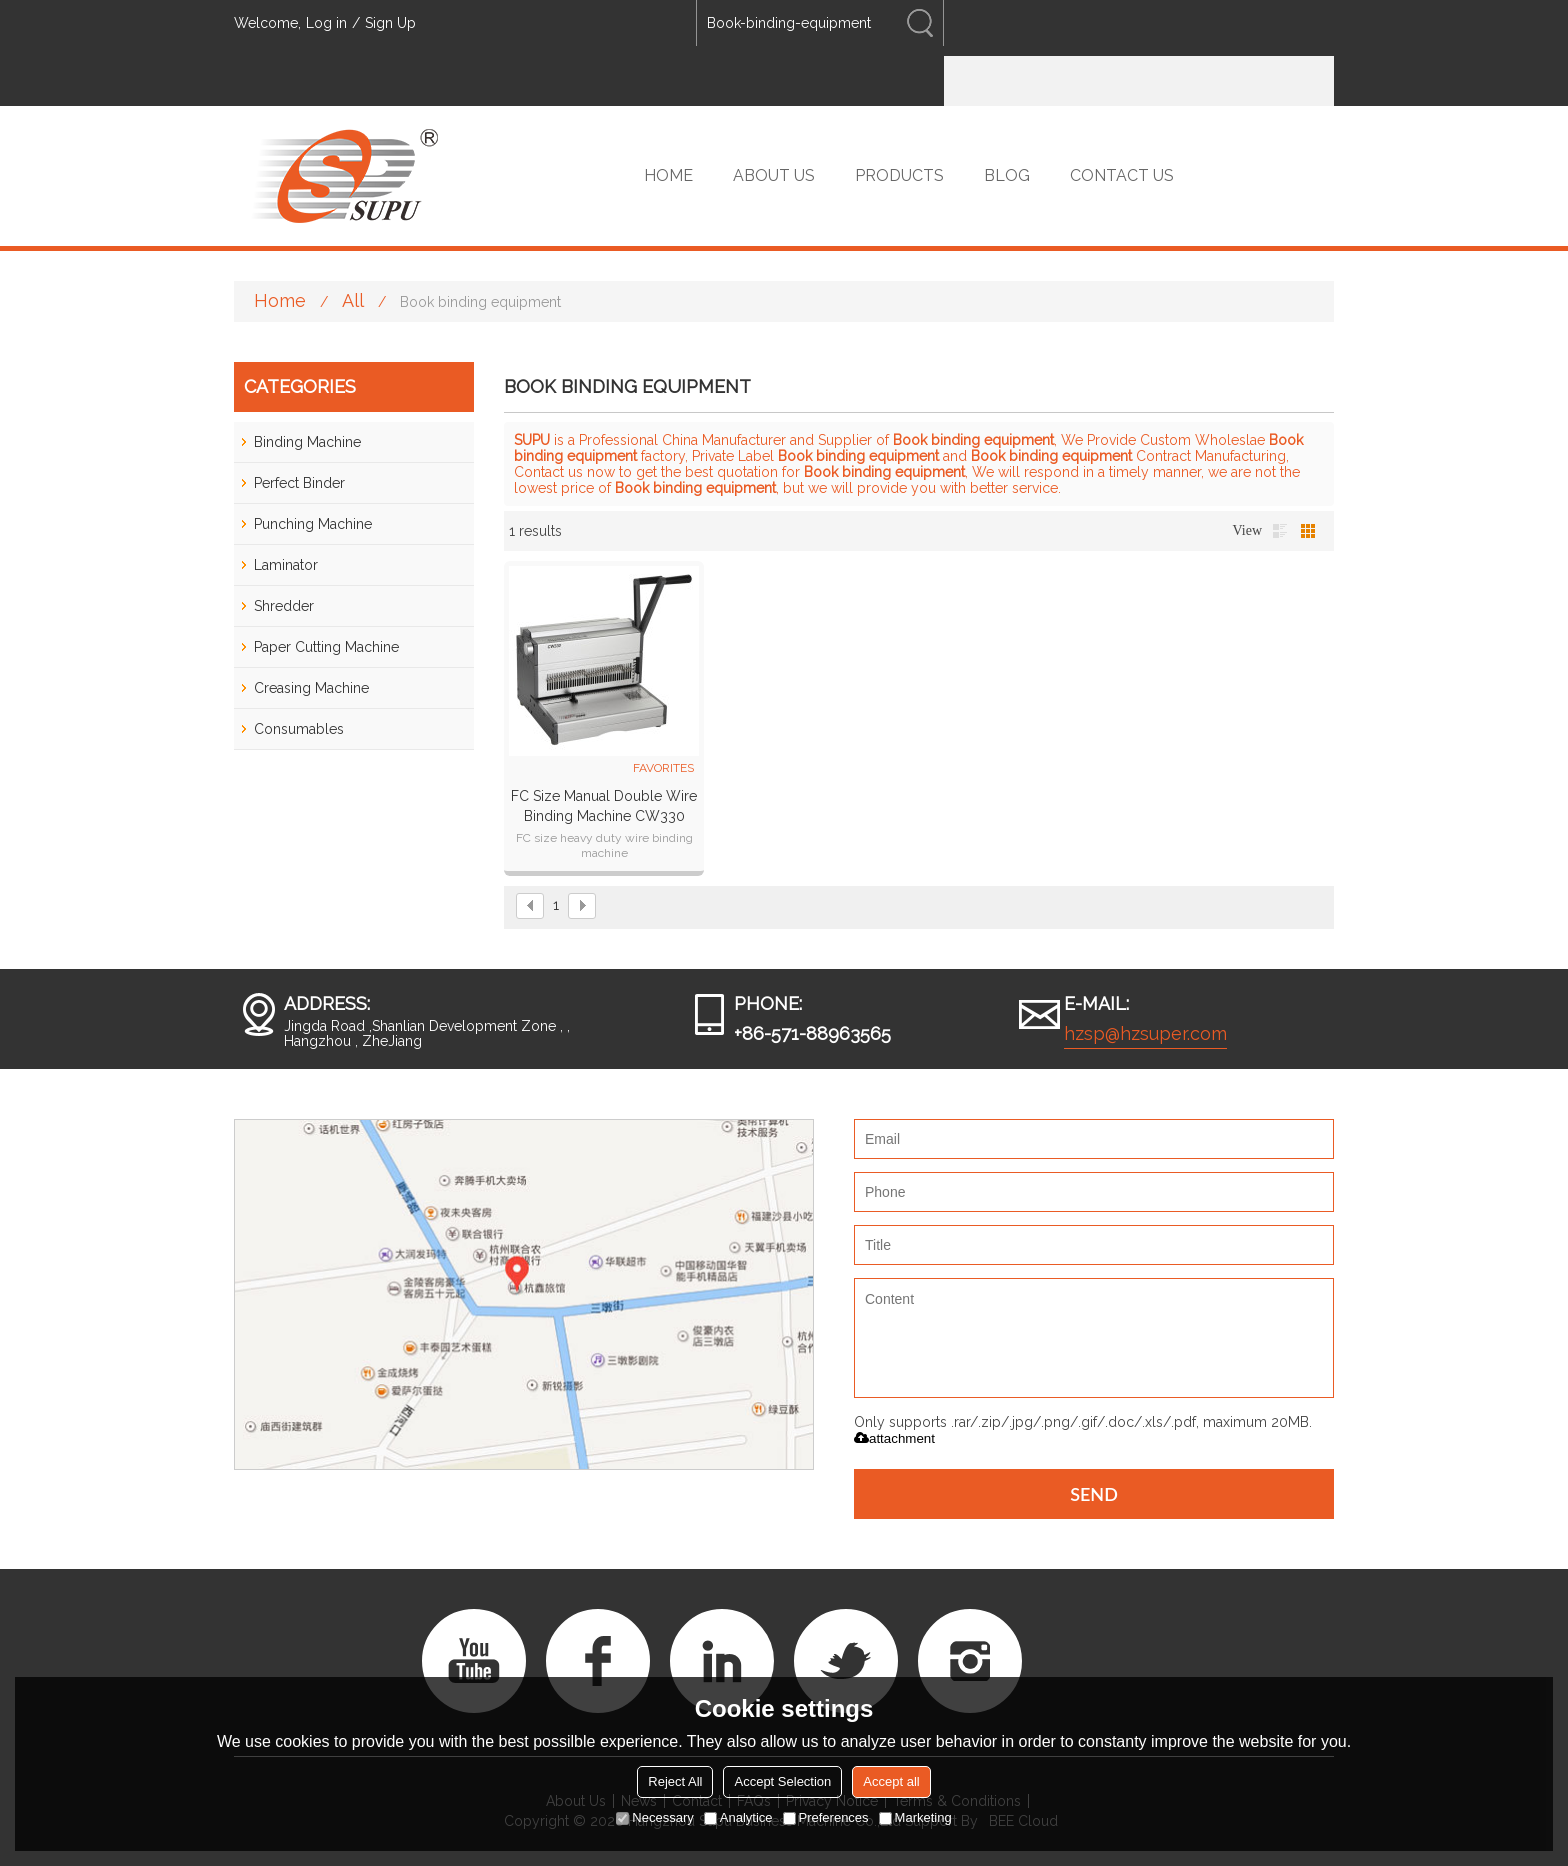 This screenshot has height=1866, width=1568. Describe the element at coordinates (774, 175) in the screenshot. I see `ABOUT US` at that location.